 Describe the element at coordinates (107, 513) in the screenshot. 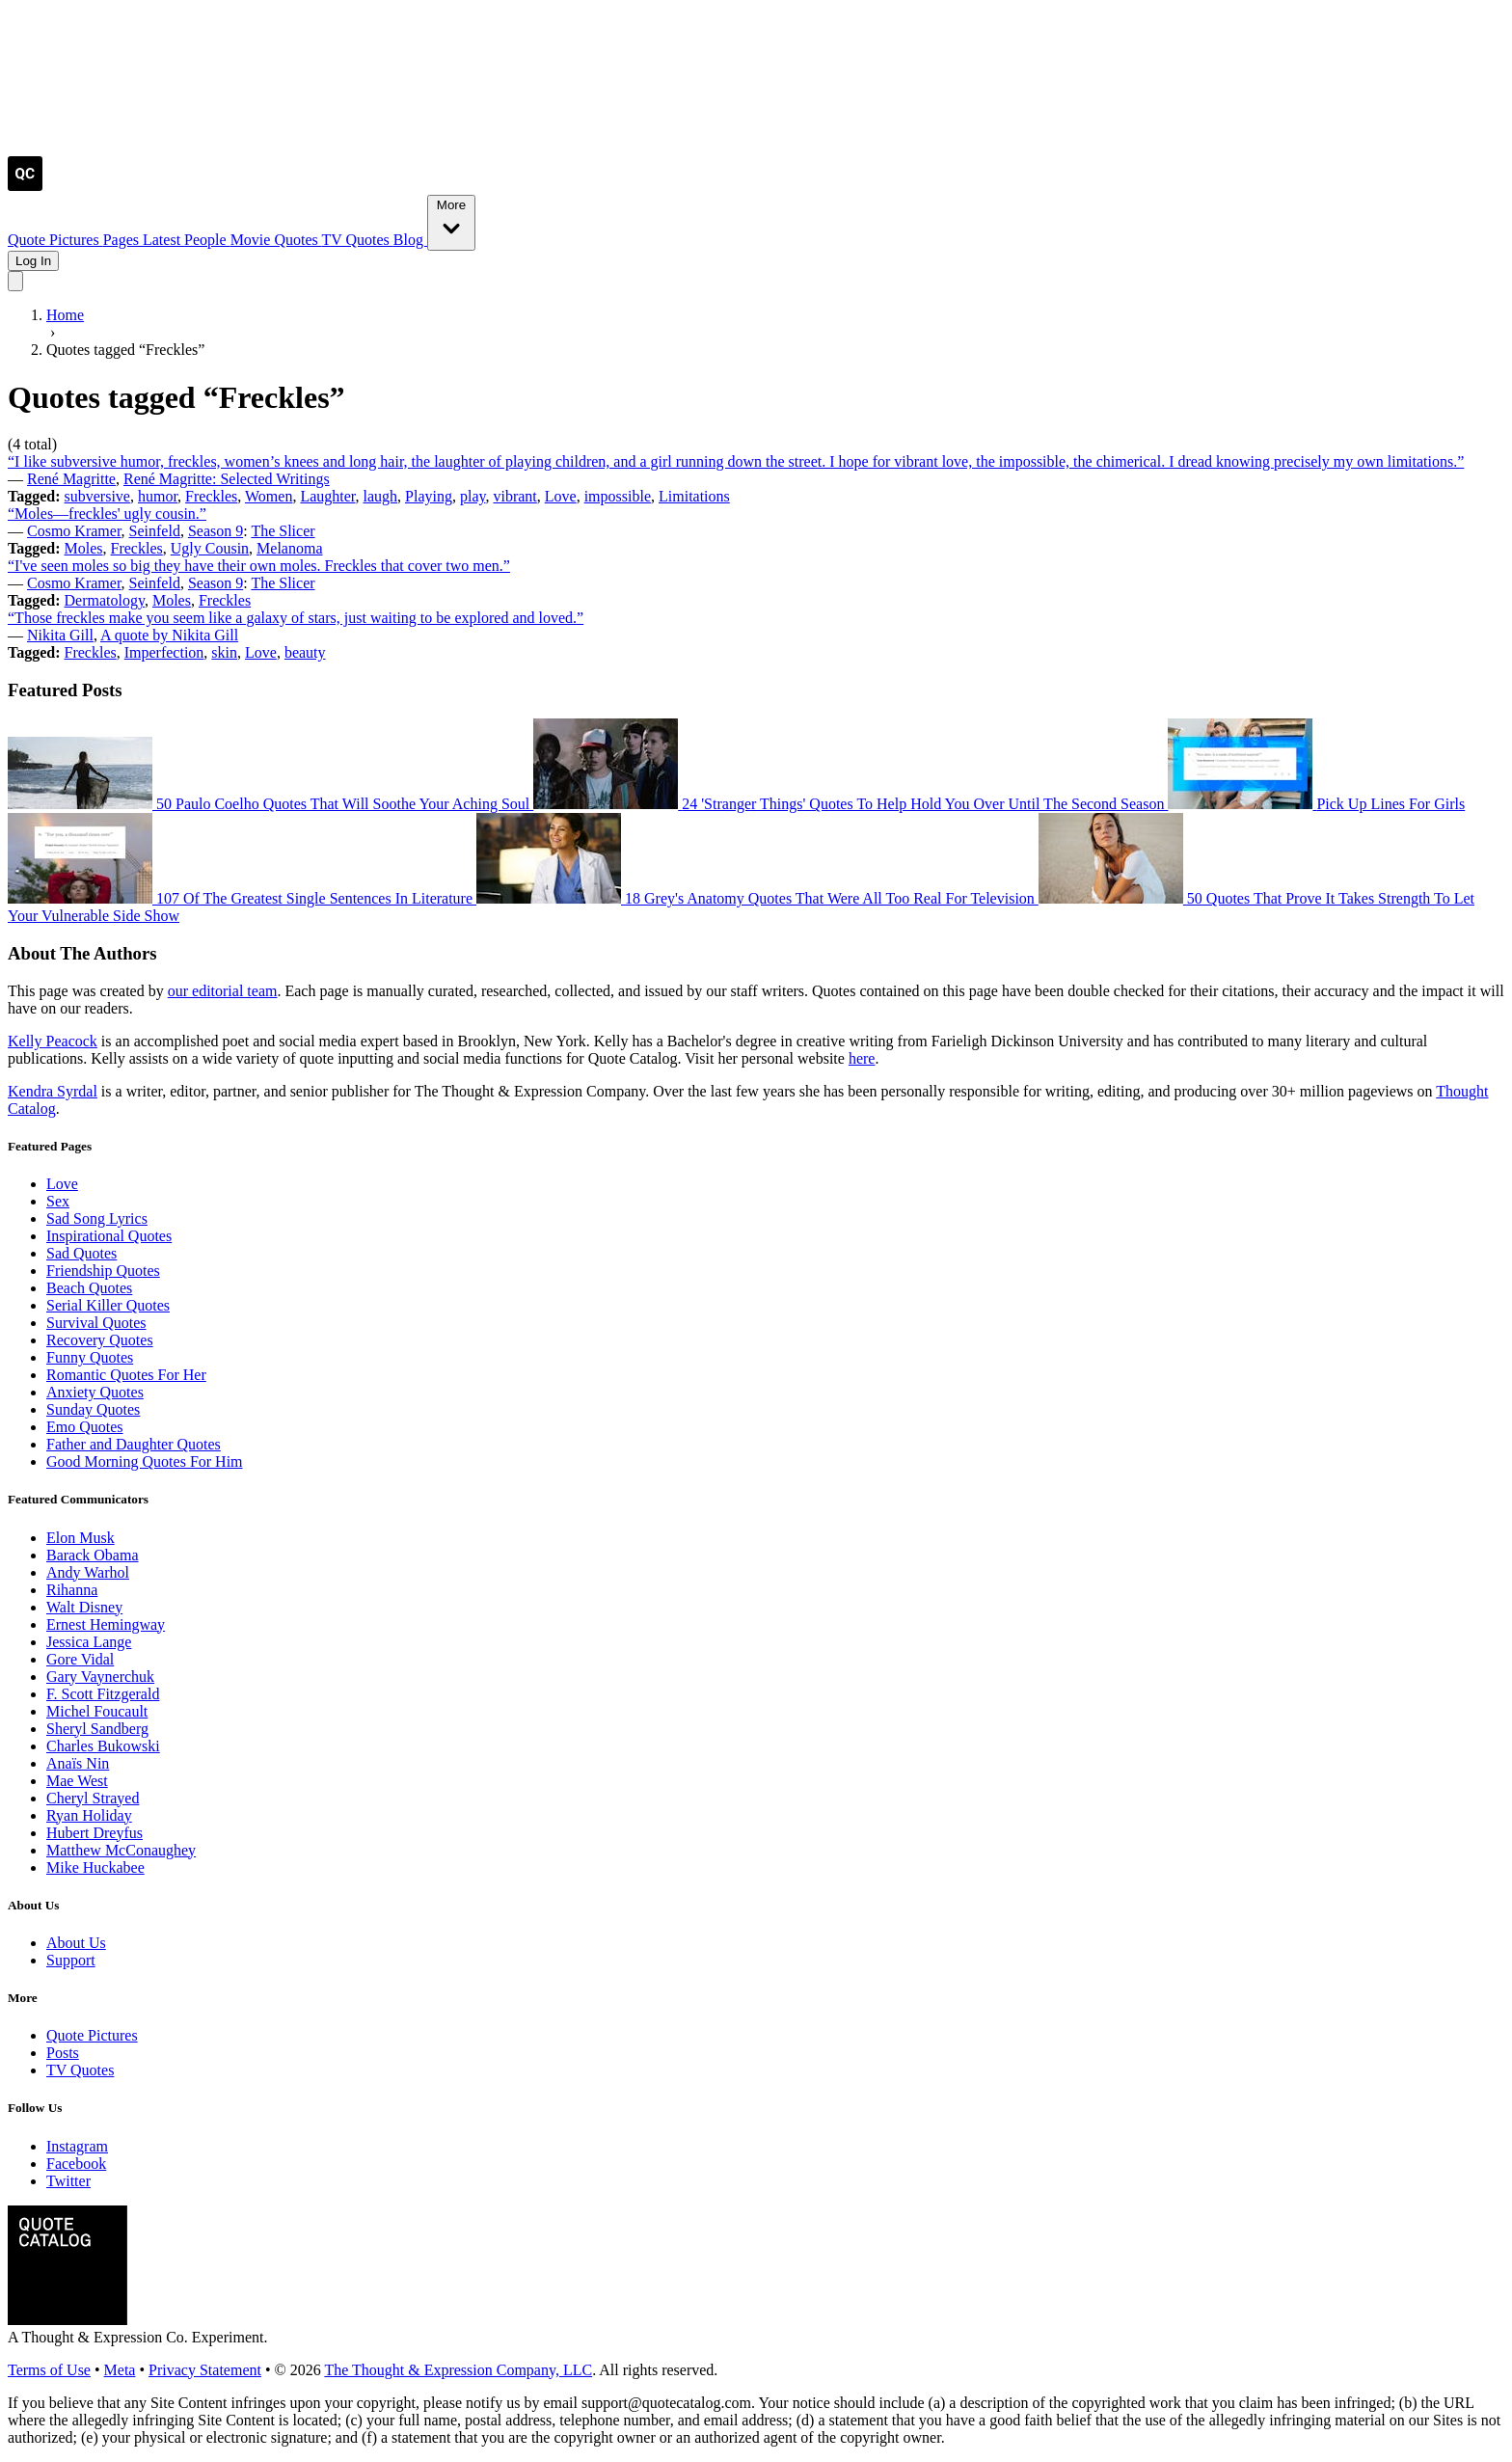

I see `“Moles—freckles' ugly cousin.”` at that location.